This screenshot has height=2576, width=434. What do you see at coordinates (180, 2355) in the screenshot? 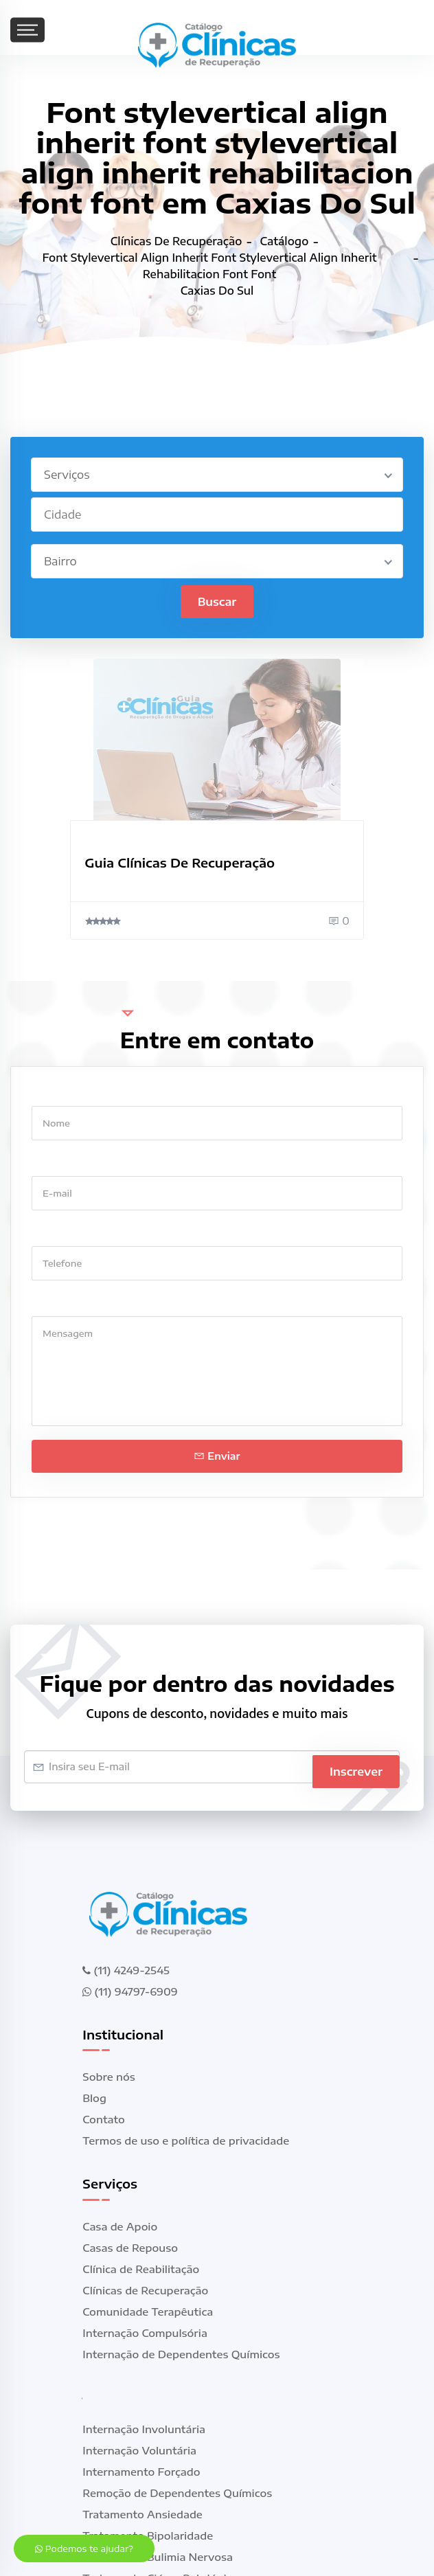
I see `Internação de Dependentes Químicos` at bounding box center [180, 2355].